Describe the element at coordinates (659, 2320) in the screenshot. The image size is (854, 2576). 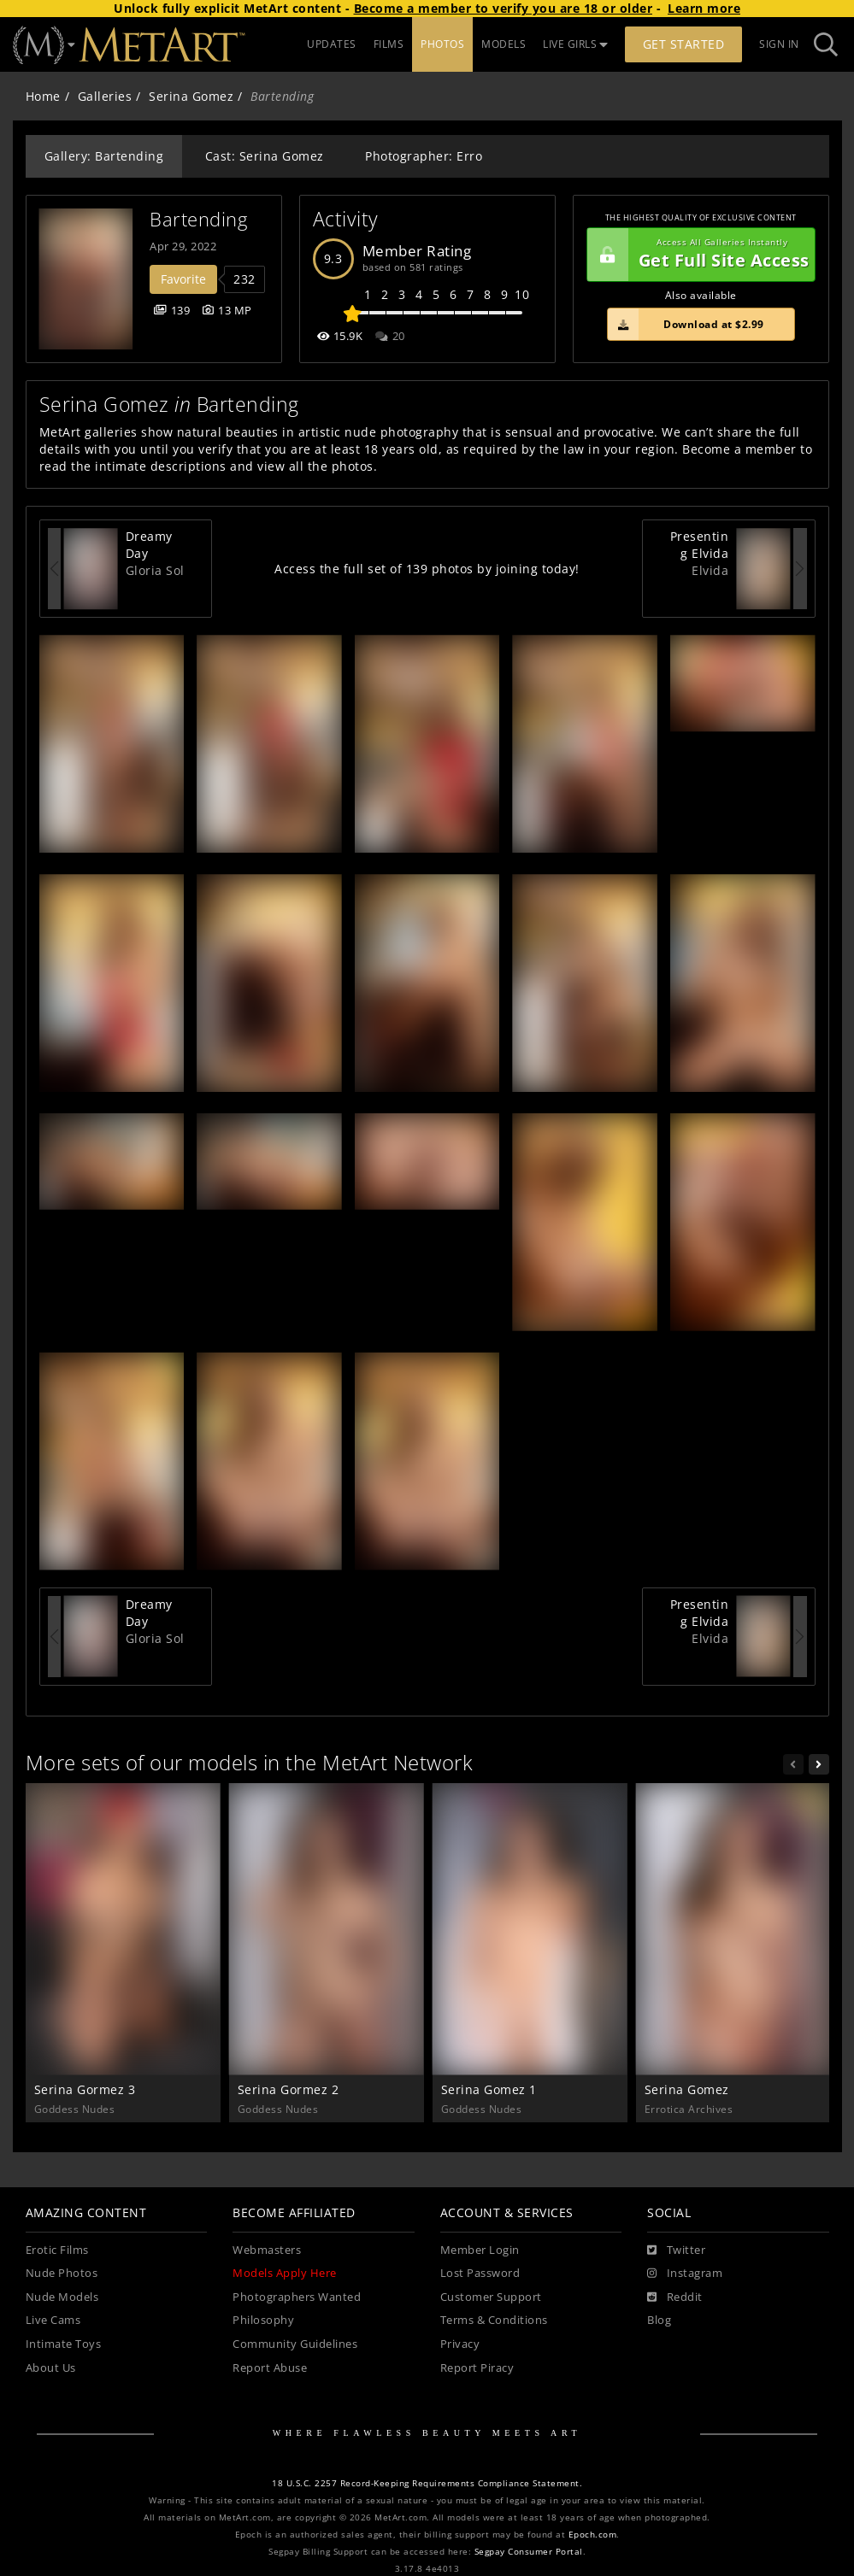
I see `Blog` at that location.